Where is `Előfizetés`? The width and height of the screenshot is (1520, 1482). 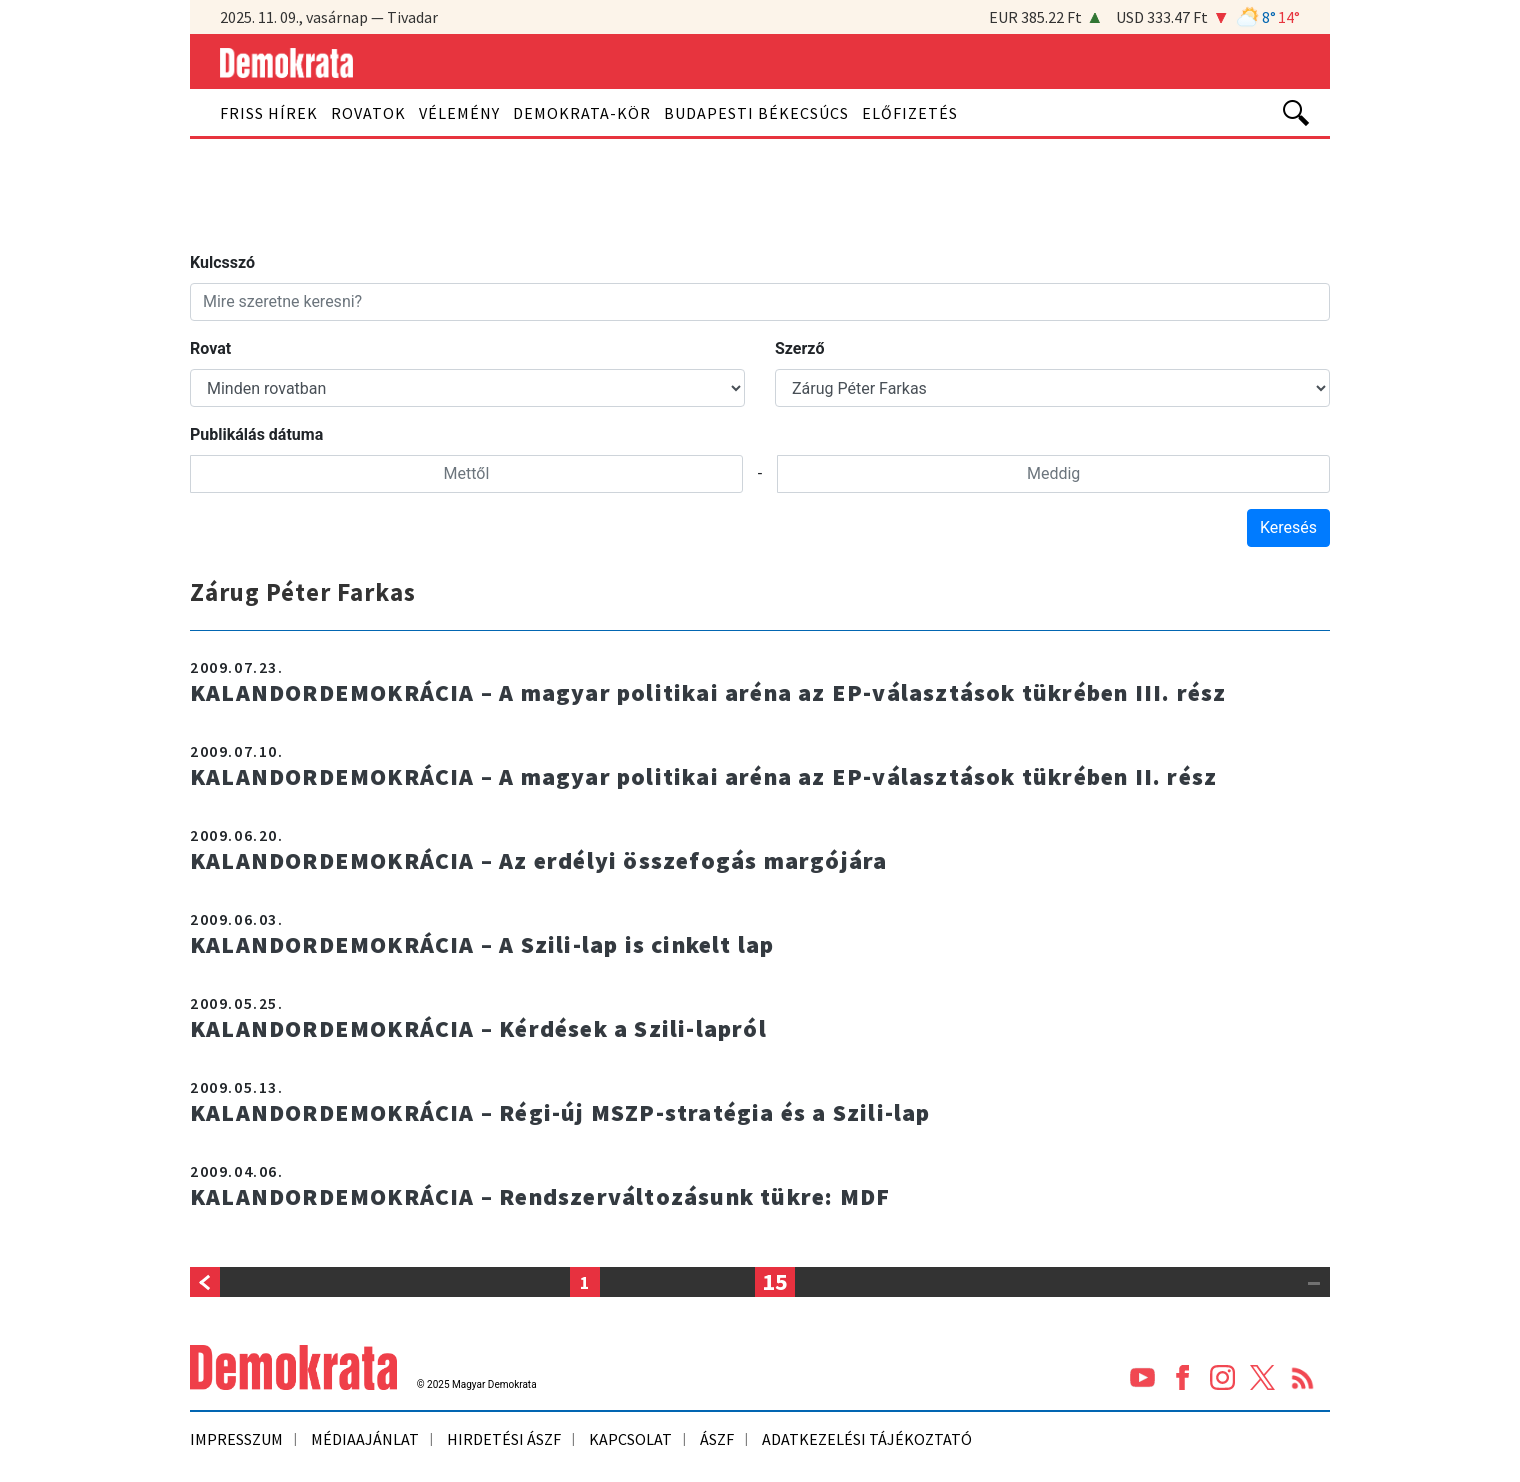 Előfizetés is located at coordinates (910, 113).